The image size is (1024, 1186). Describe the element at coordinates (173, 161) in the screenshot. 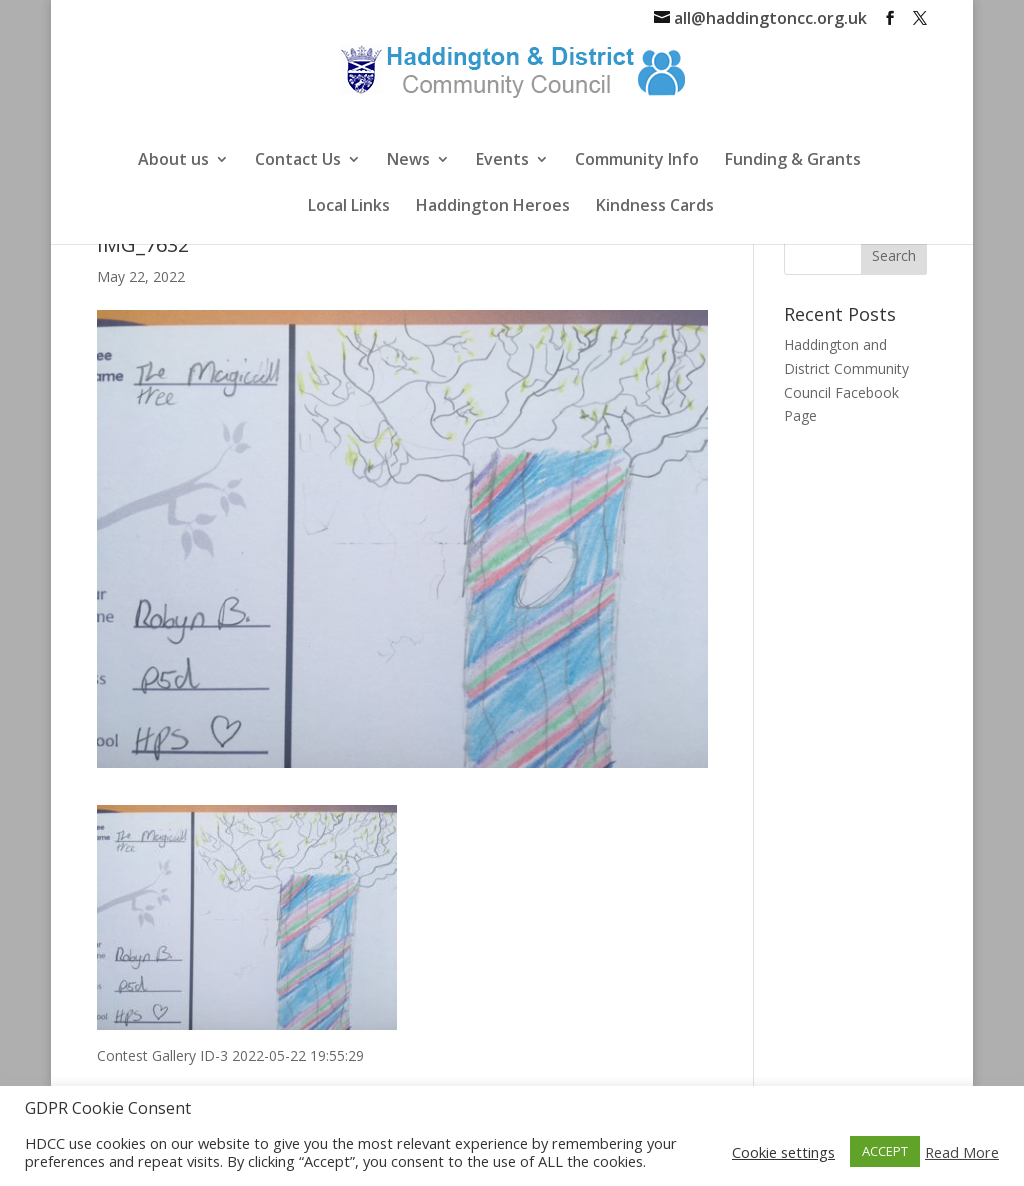

I see `About us` at that location.